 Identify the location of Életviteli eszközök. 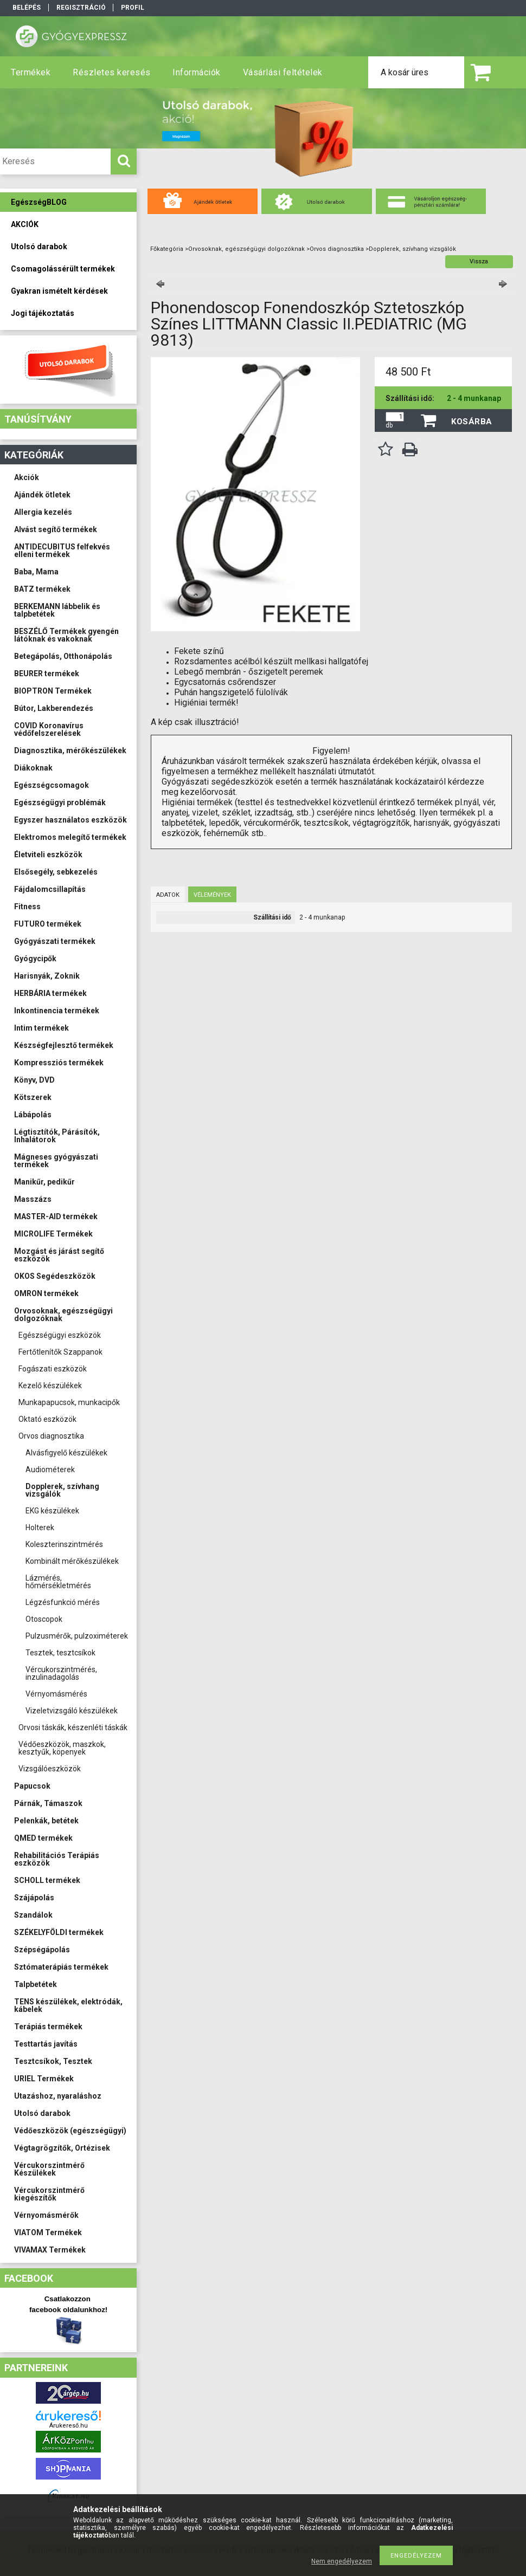
(48, 854).